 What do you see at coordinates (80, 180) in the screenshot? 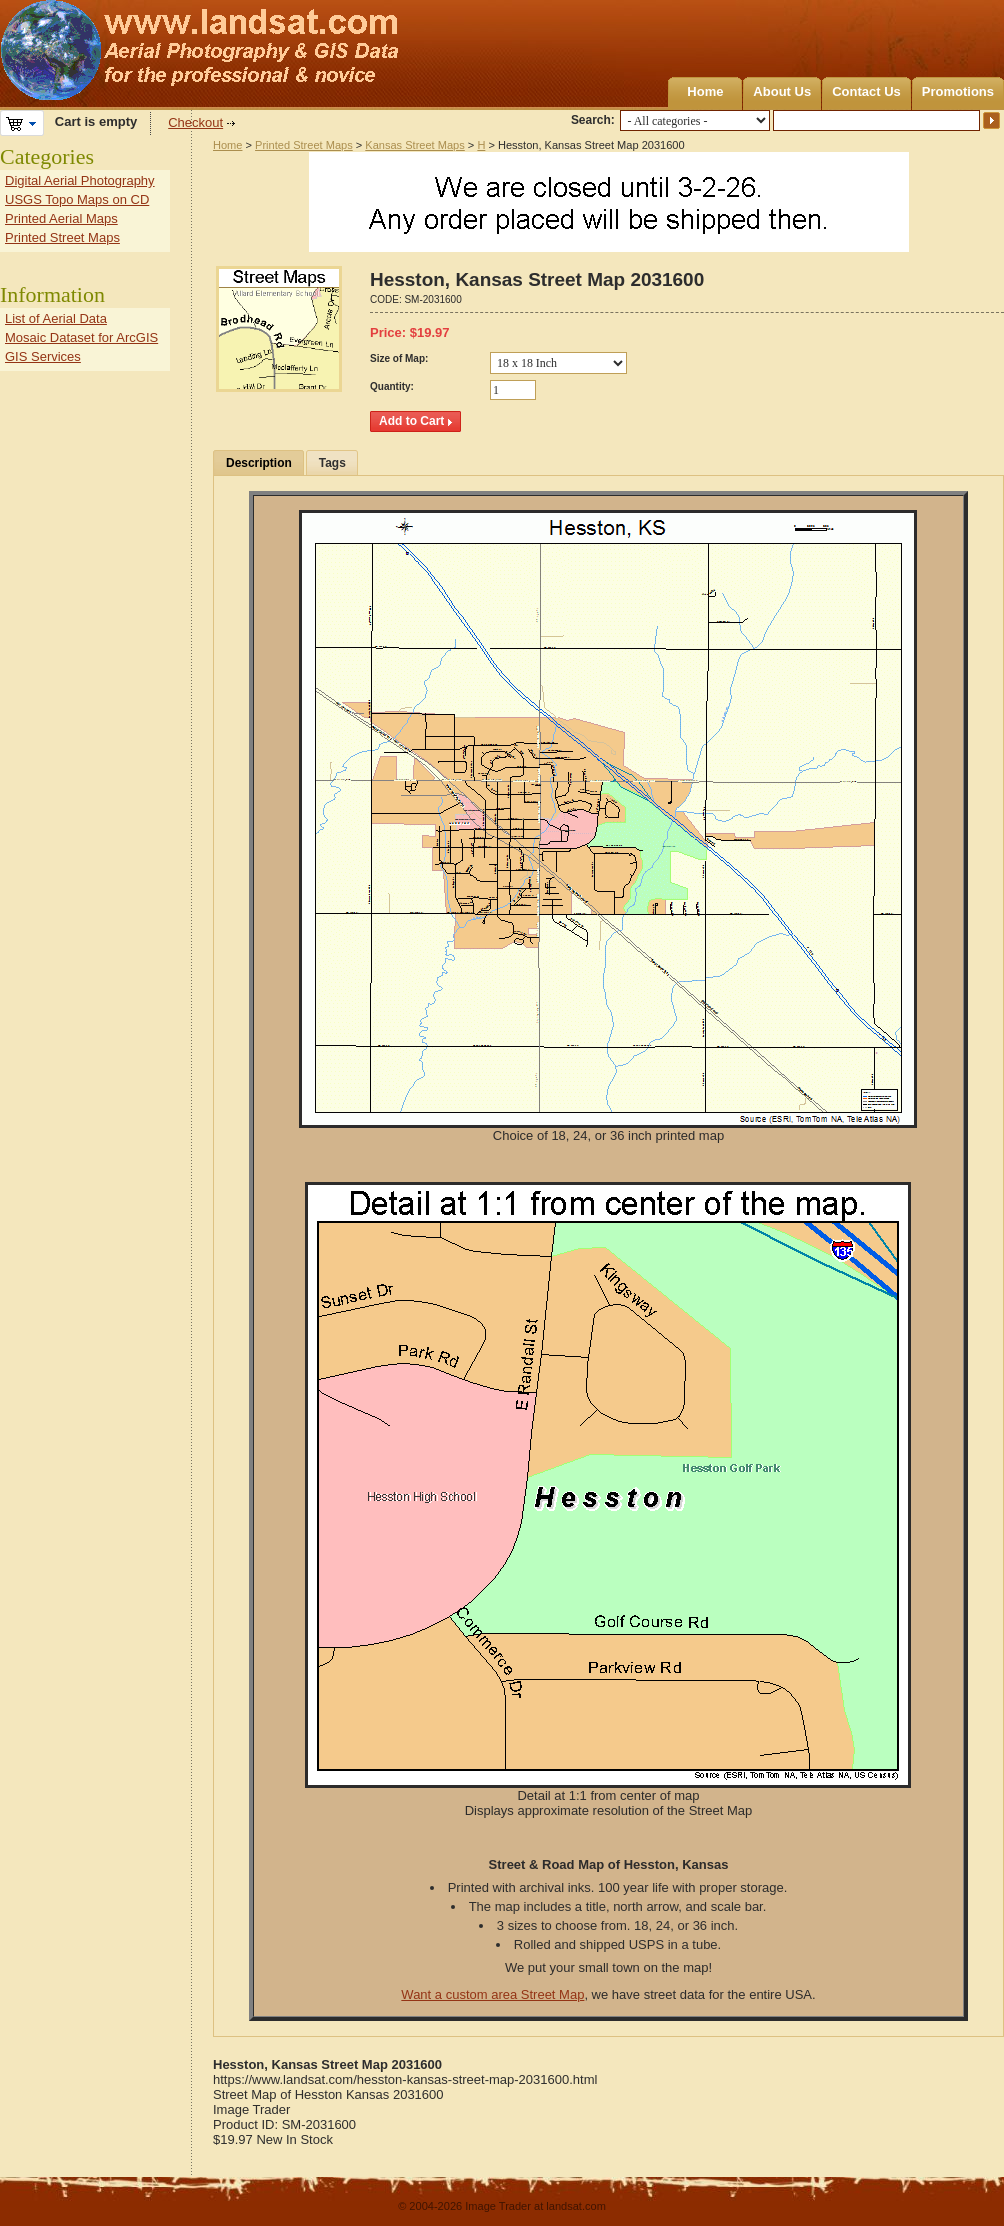
I see `Digital Aerial Photography` at bounding box center [80, 180].